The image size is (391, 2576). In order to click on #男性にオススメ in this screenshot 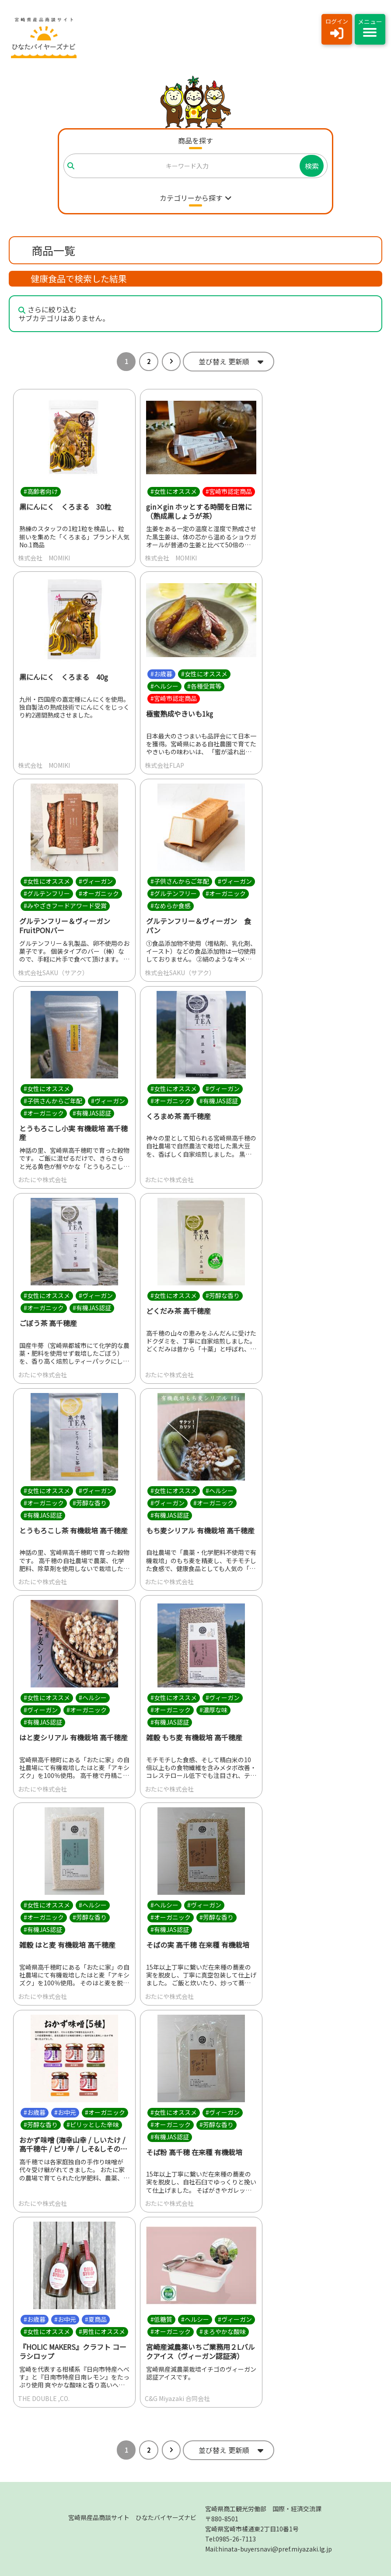, I will do `click(102, 2331)`.